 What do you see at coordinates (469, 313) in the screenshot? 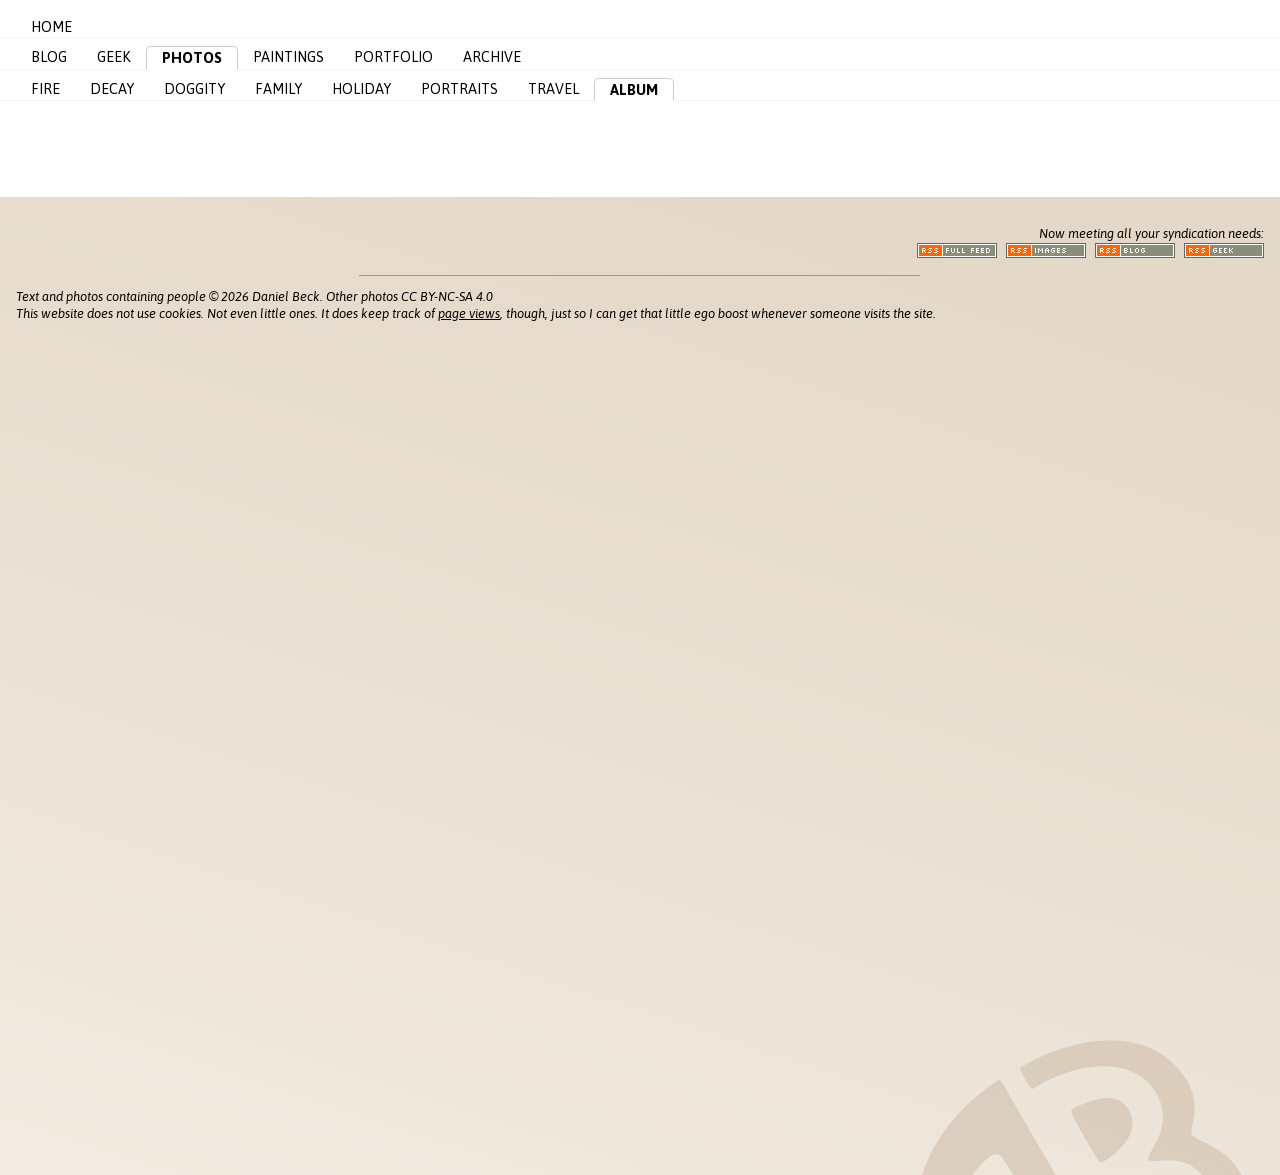
I see `page views` at bounding box center [469, 313].